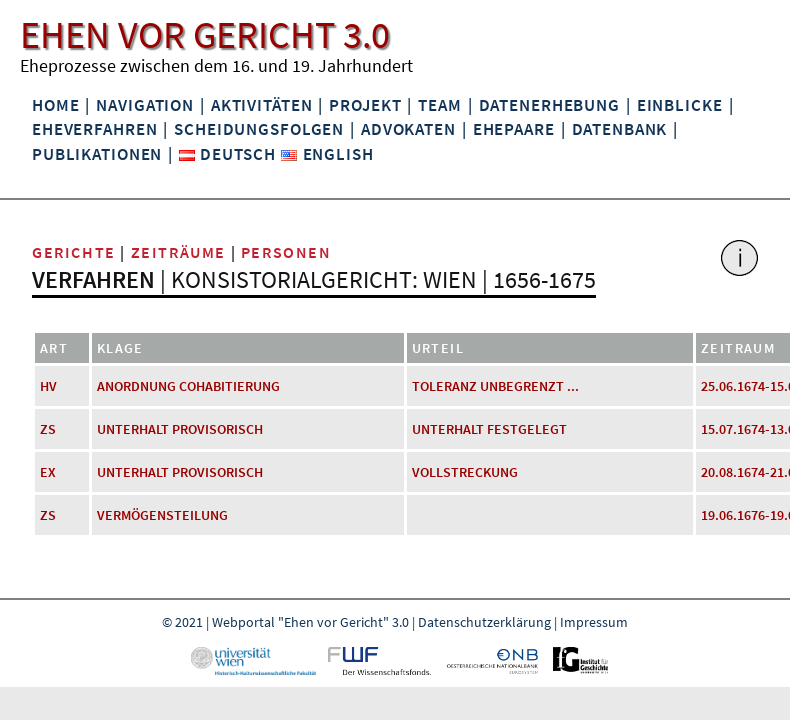  I want to click on Aktivitäten, so click(262, 105).